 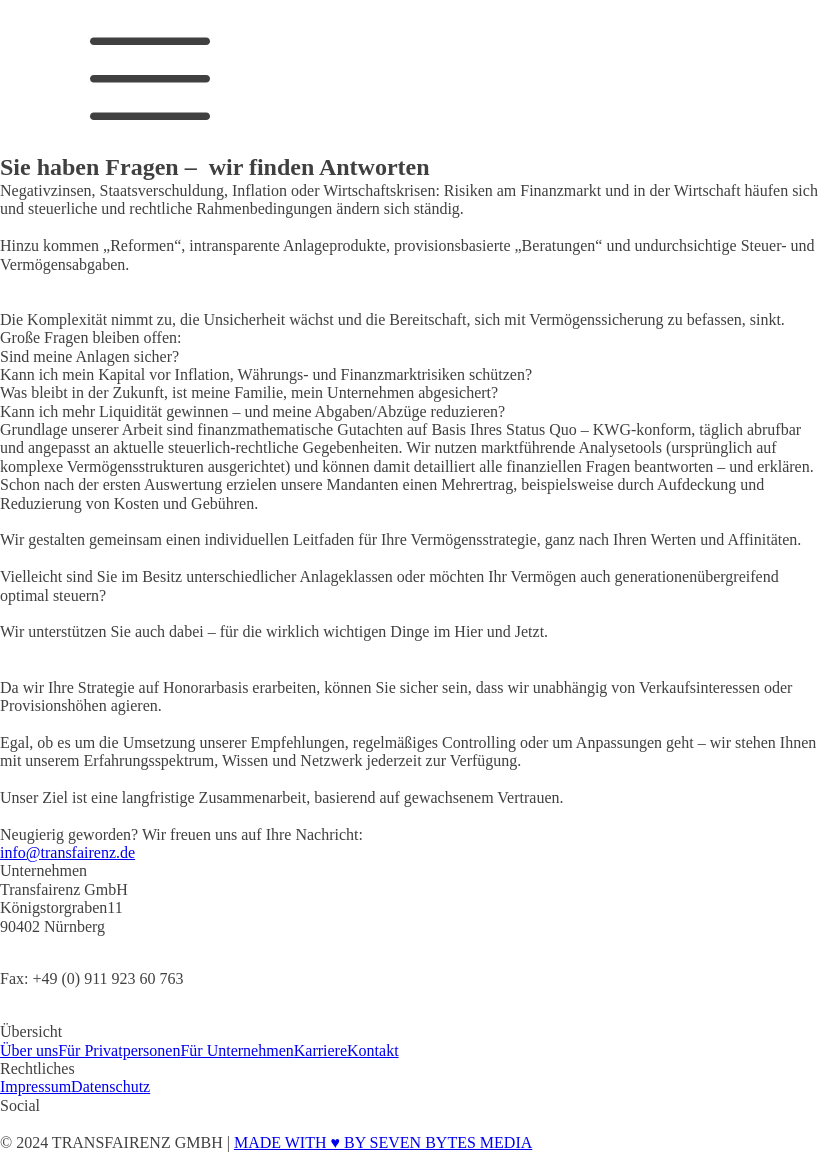 What do you see at coordinates (95, 1013) in the screenshot?
I see `Mobil: +49 (0) 172 89 09 689` at bounding box center [95, 1013].